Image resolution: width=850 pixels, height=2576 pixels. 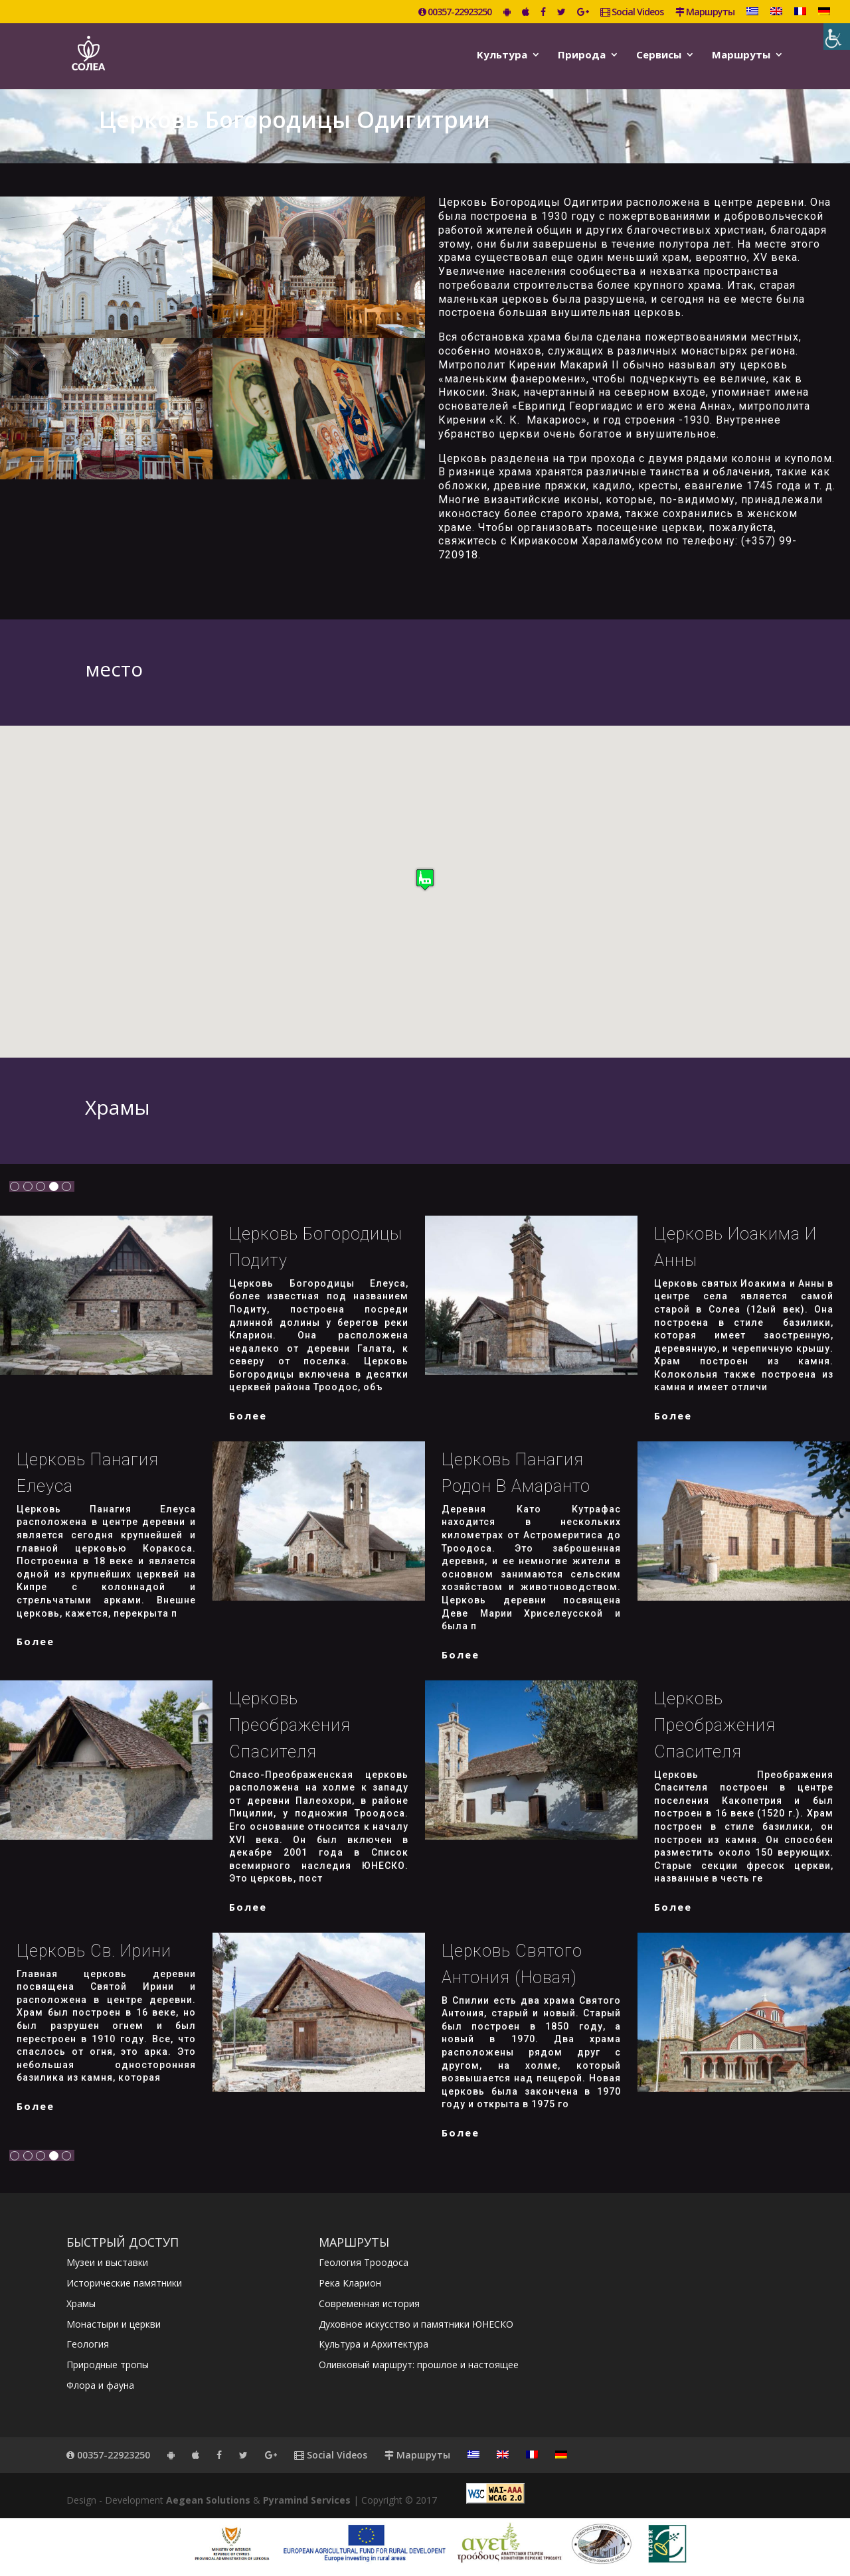 What do you see at coordinates (502, 55) in the screenshot?
I see `Kультура` at bounding box center [502, 55].